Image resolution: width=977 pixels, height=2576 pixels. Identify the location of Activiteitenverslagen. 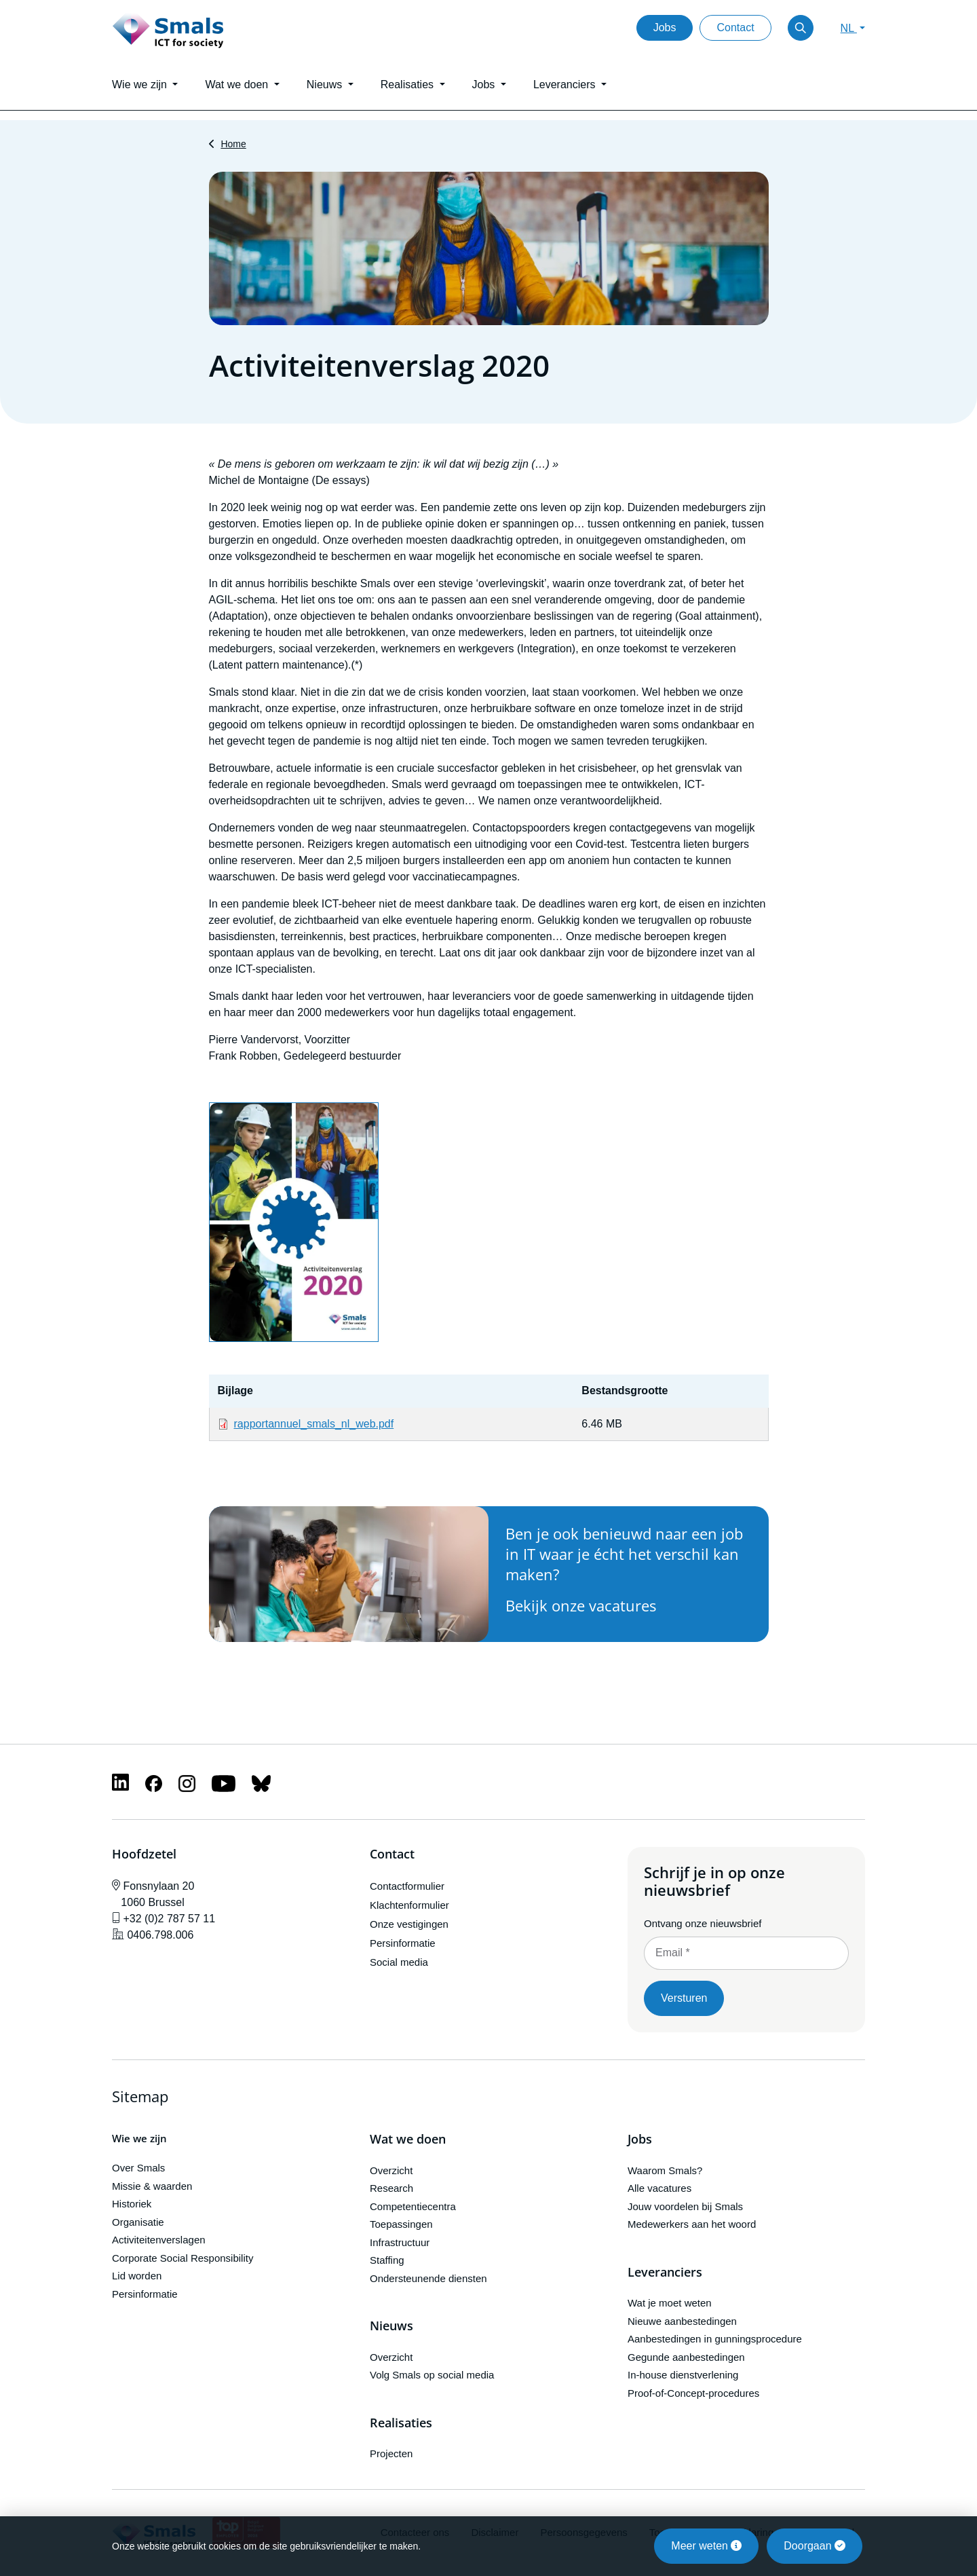
(159, 2239).